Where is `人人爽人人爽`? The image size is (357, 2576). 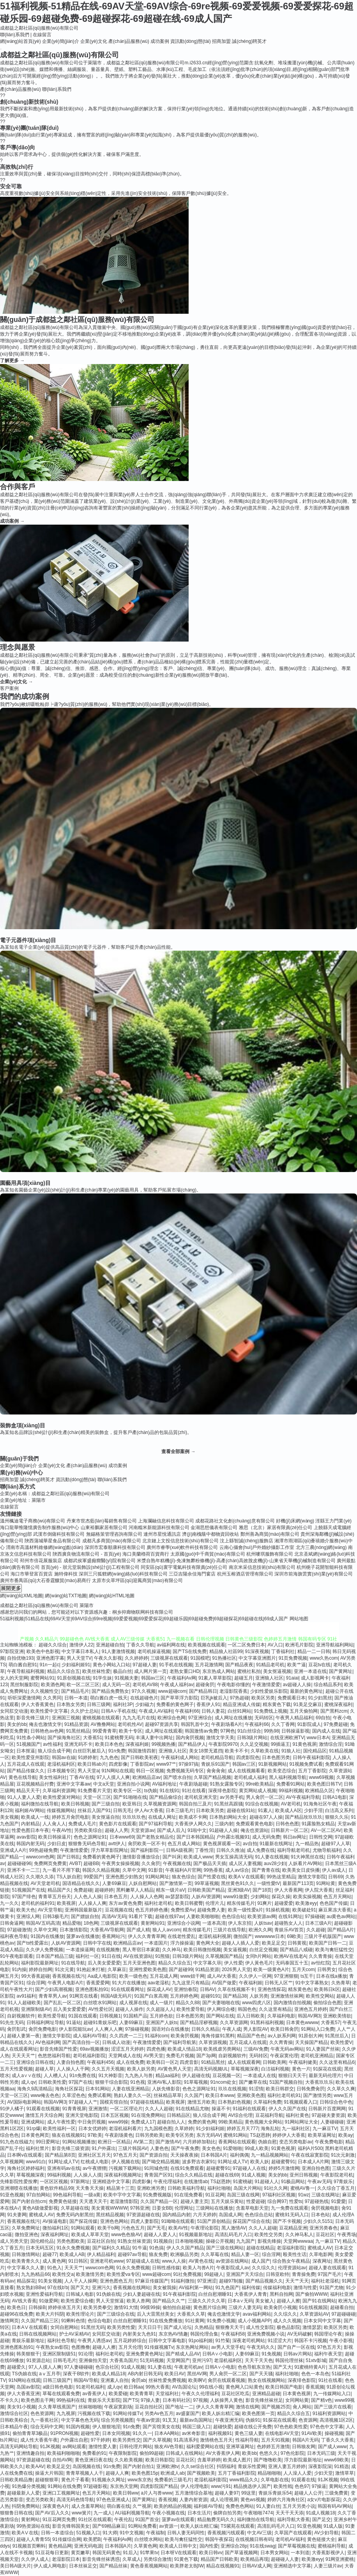 人人爽人人爽 is located at coordinates (109, 2029).